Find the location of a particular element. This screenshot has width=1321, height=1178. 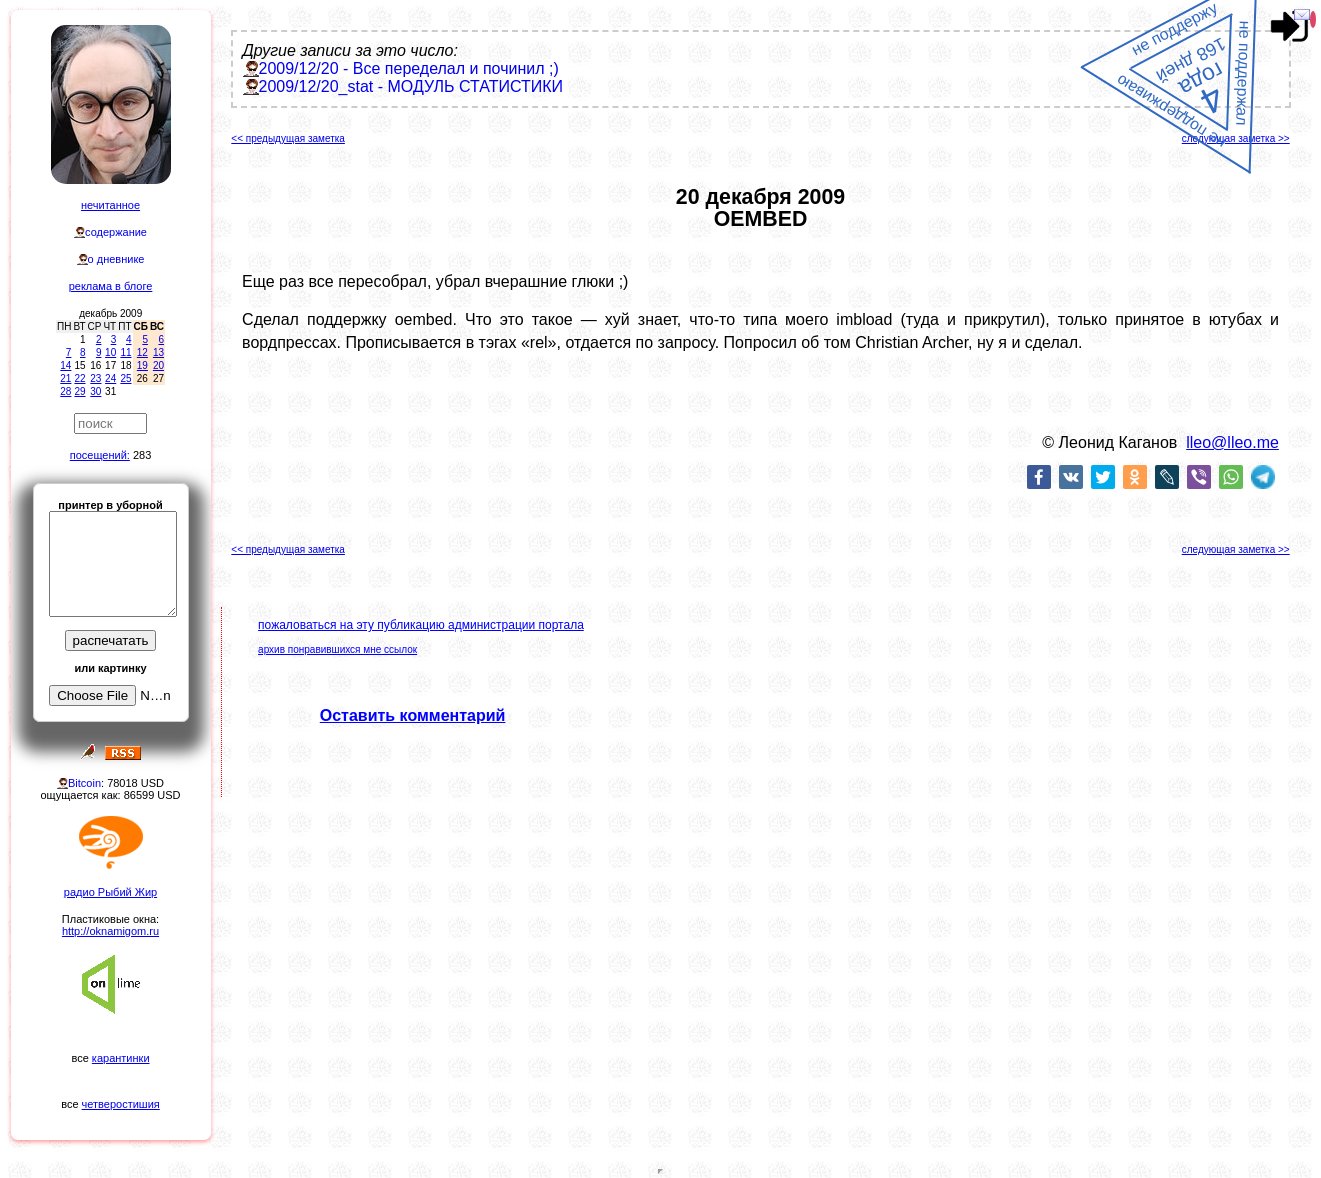

карантинки is located at coordinates (121, 1058).